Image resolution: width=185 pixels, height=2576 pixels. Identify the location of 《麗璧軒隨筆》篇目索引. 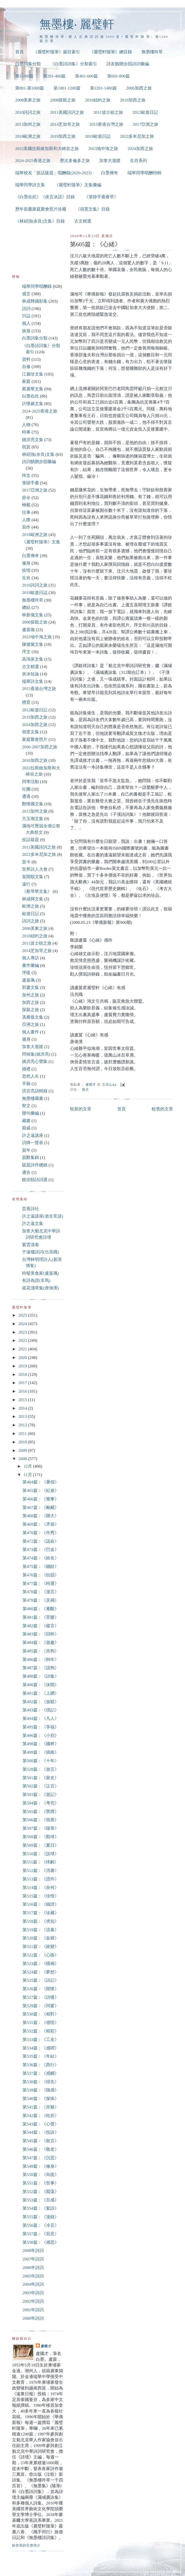
(56, 52).